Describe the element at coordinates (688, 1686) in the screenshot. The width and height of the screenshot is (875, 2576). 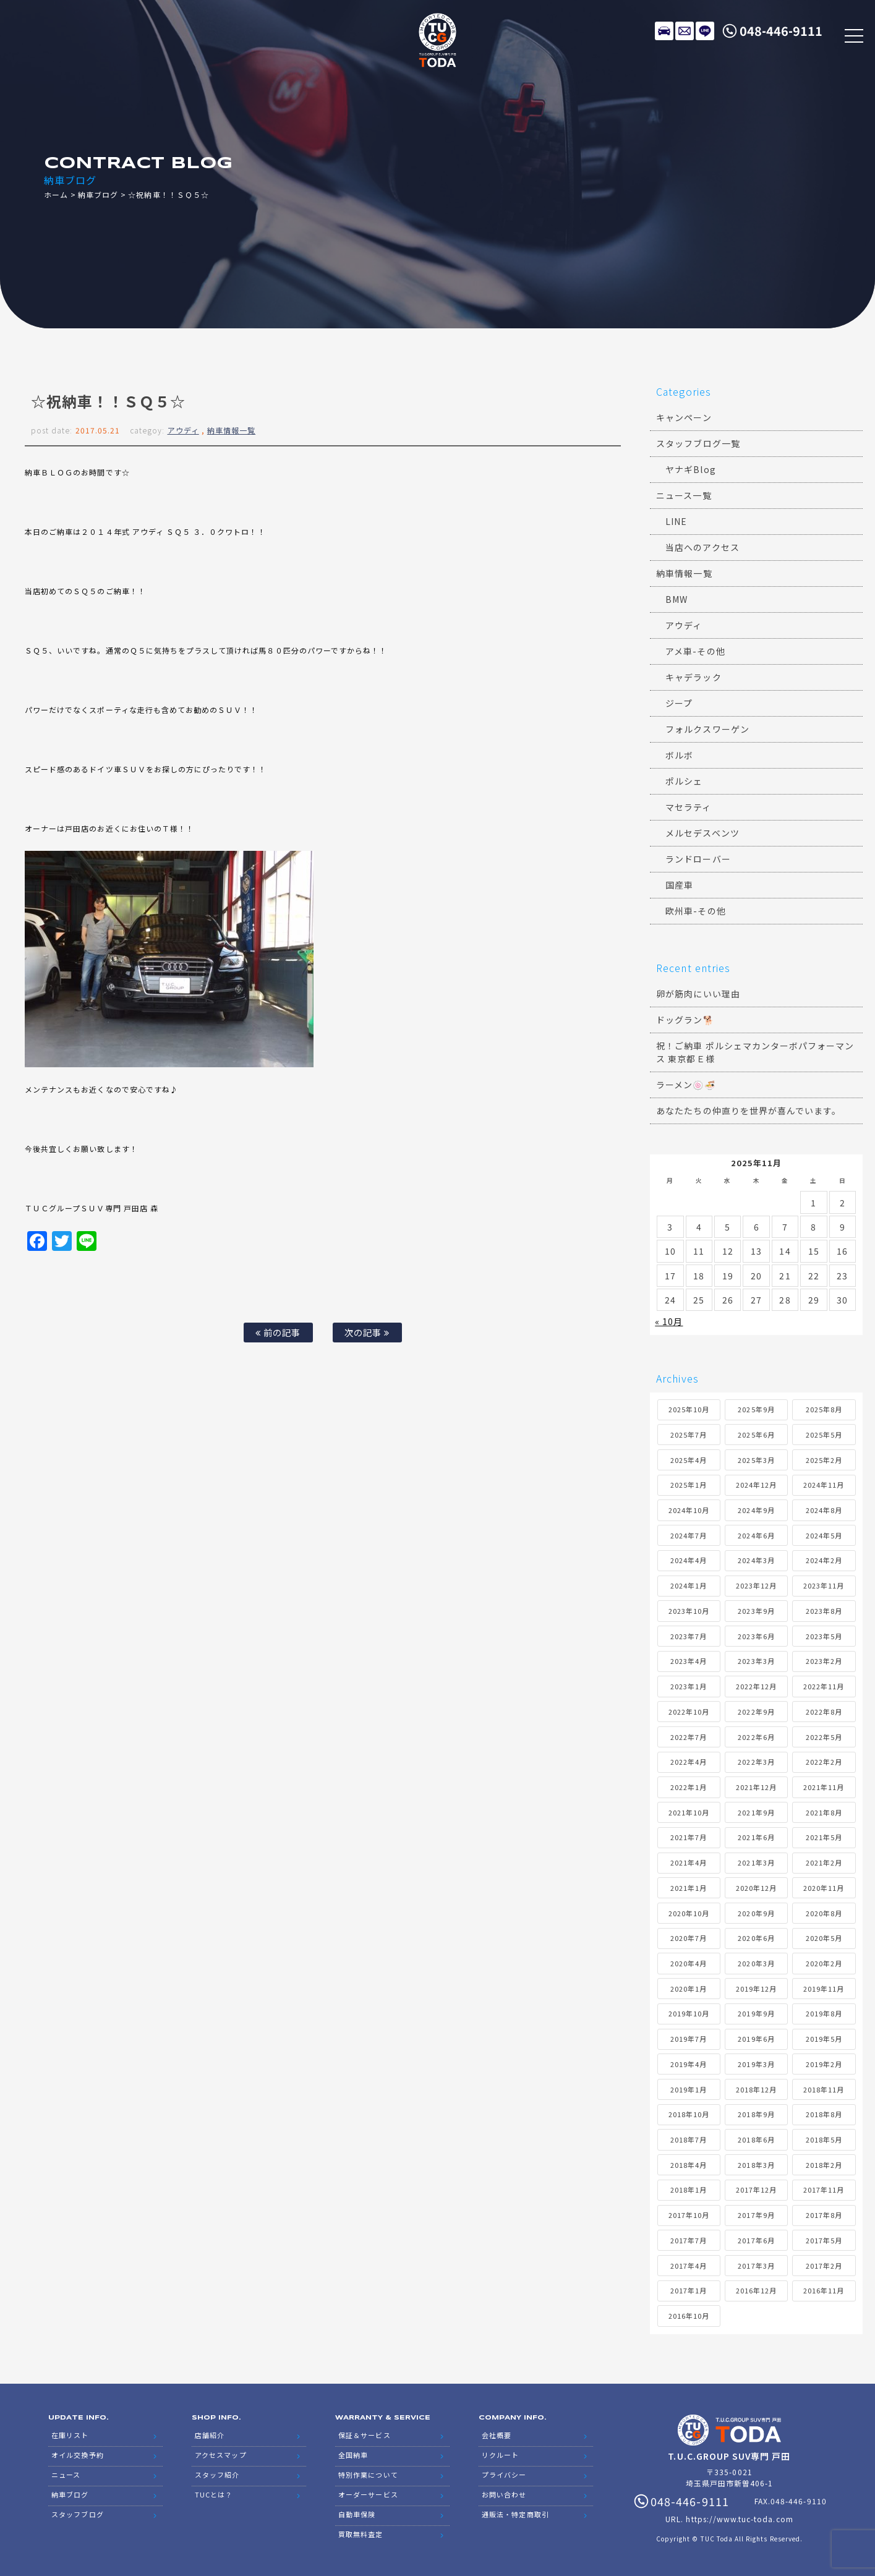
I see `2023年1月` at that location.